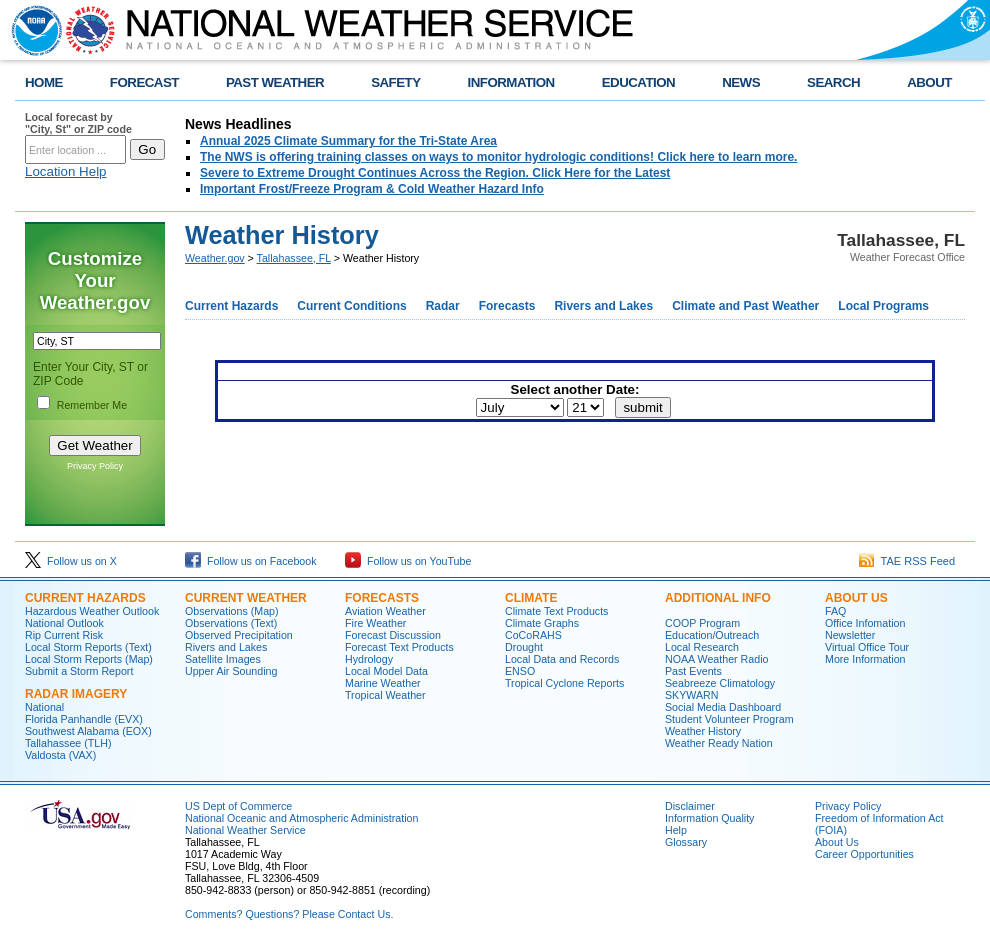 This screenshot has width=990, height=950. I want to click on NOAA Weather Radio, so click(716, 659).